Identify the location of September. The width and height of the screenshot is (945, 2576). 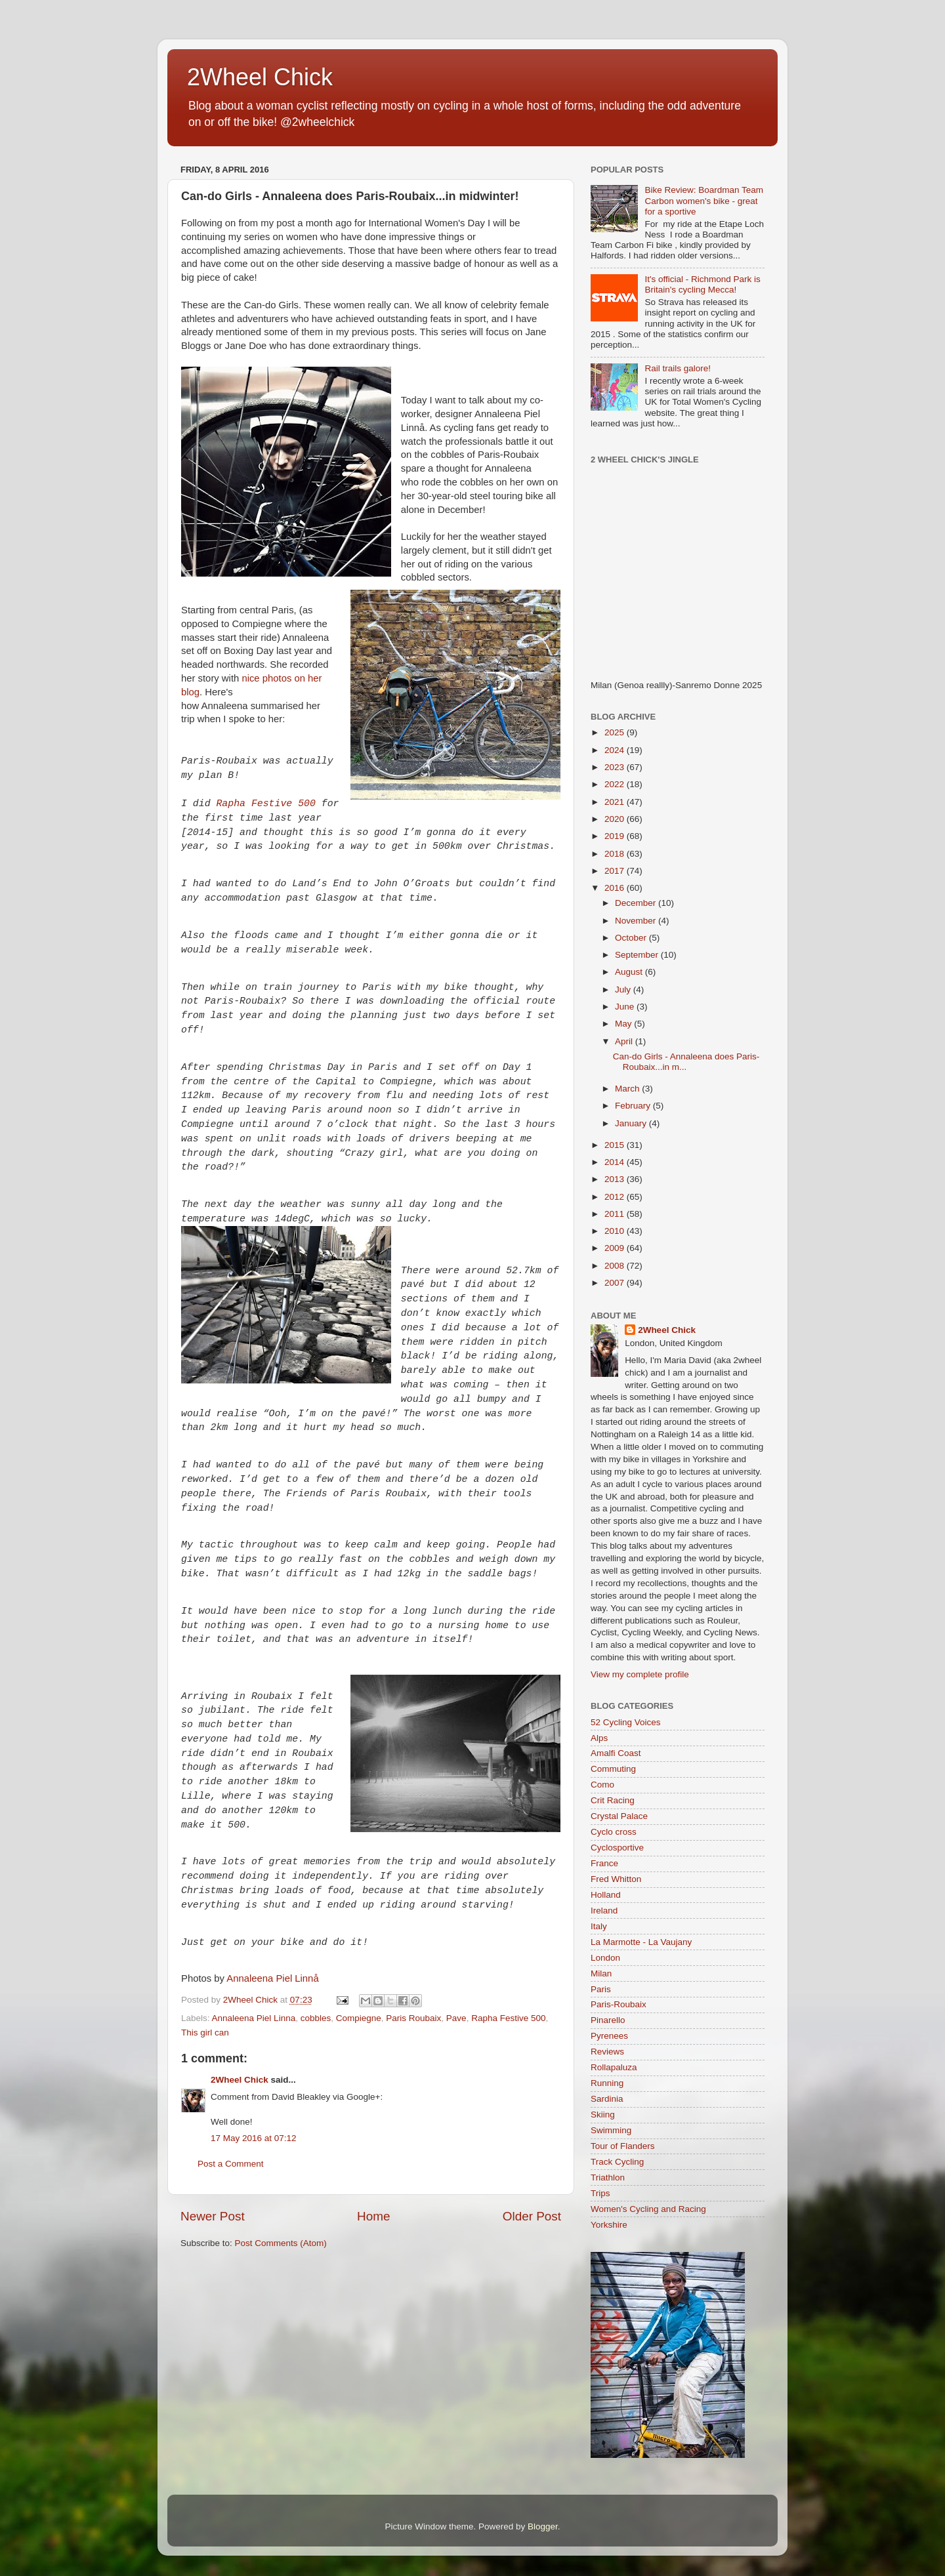
(638, 955).